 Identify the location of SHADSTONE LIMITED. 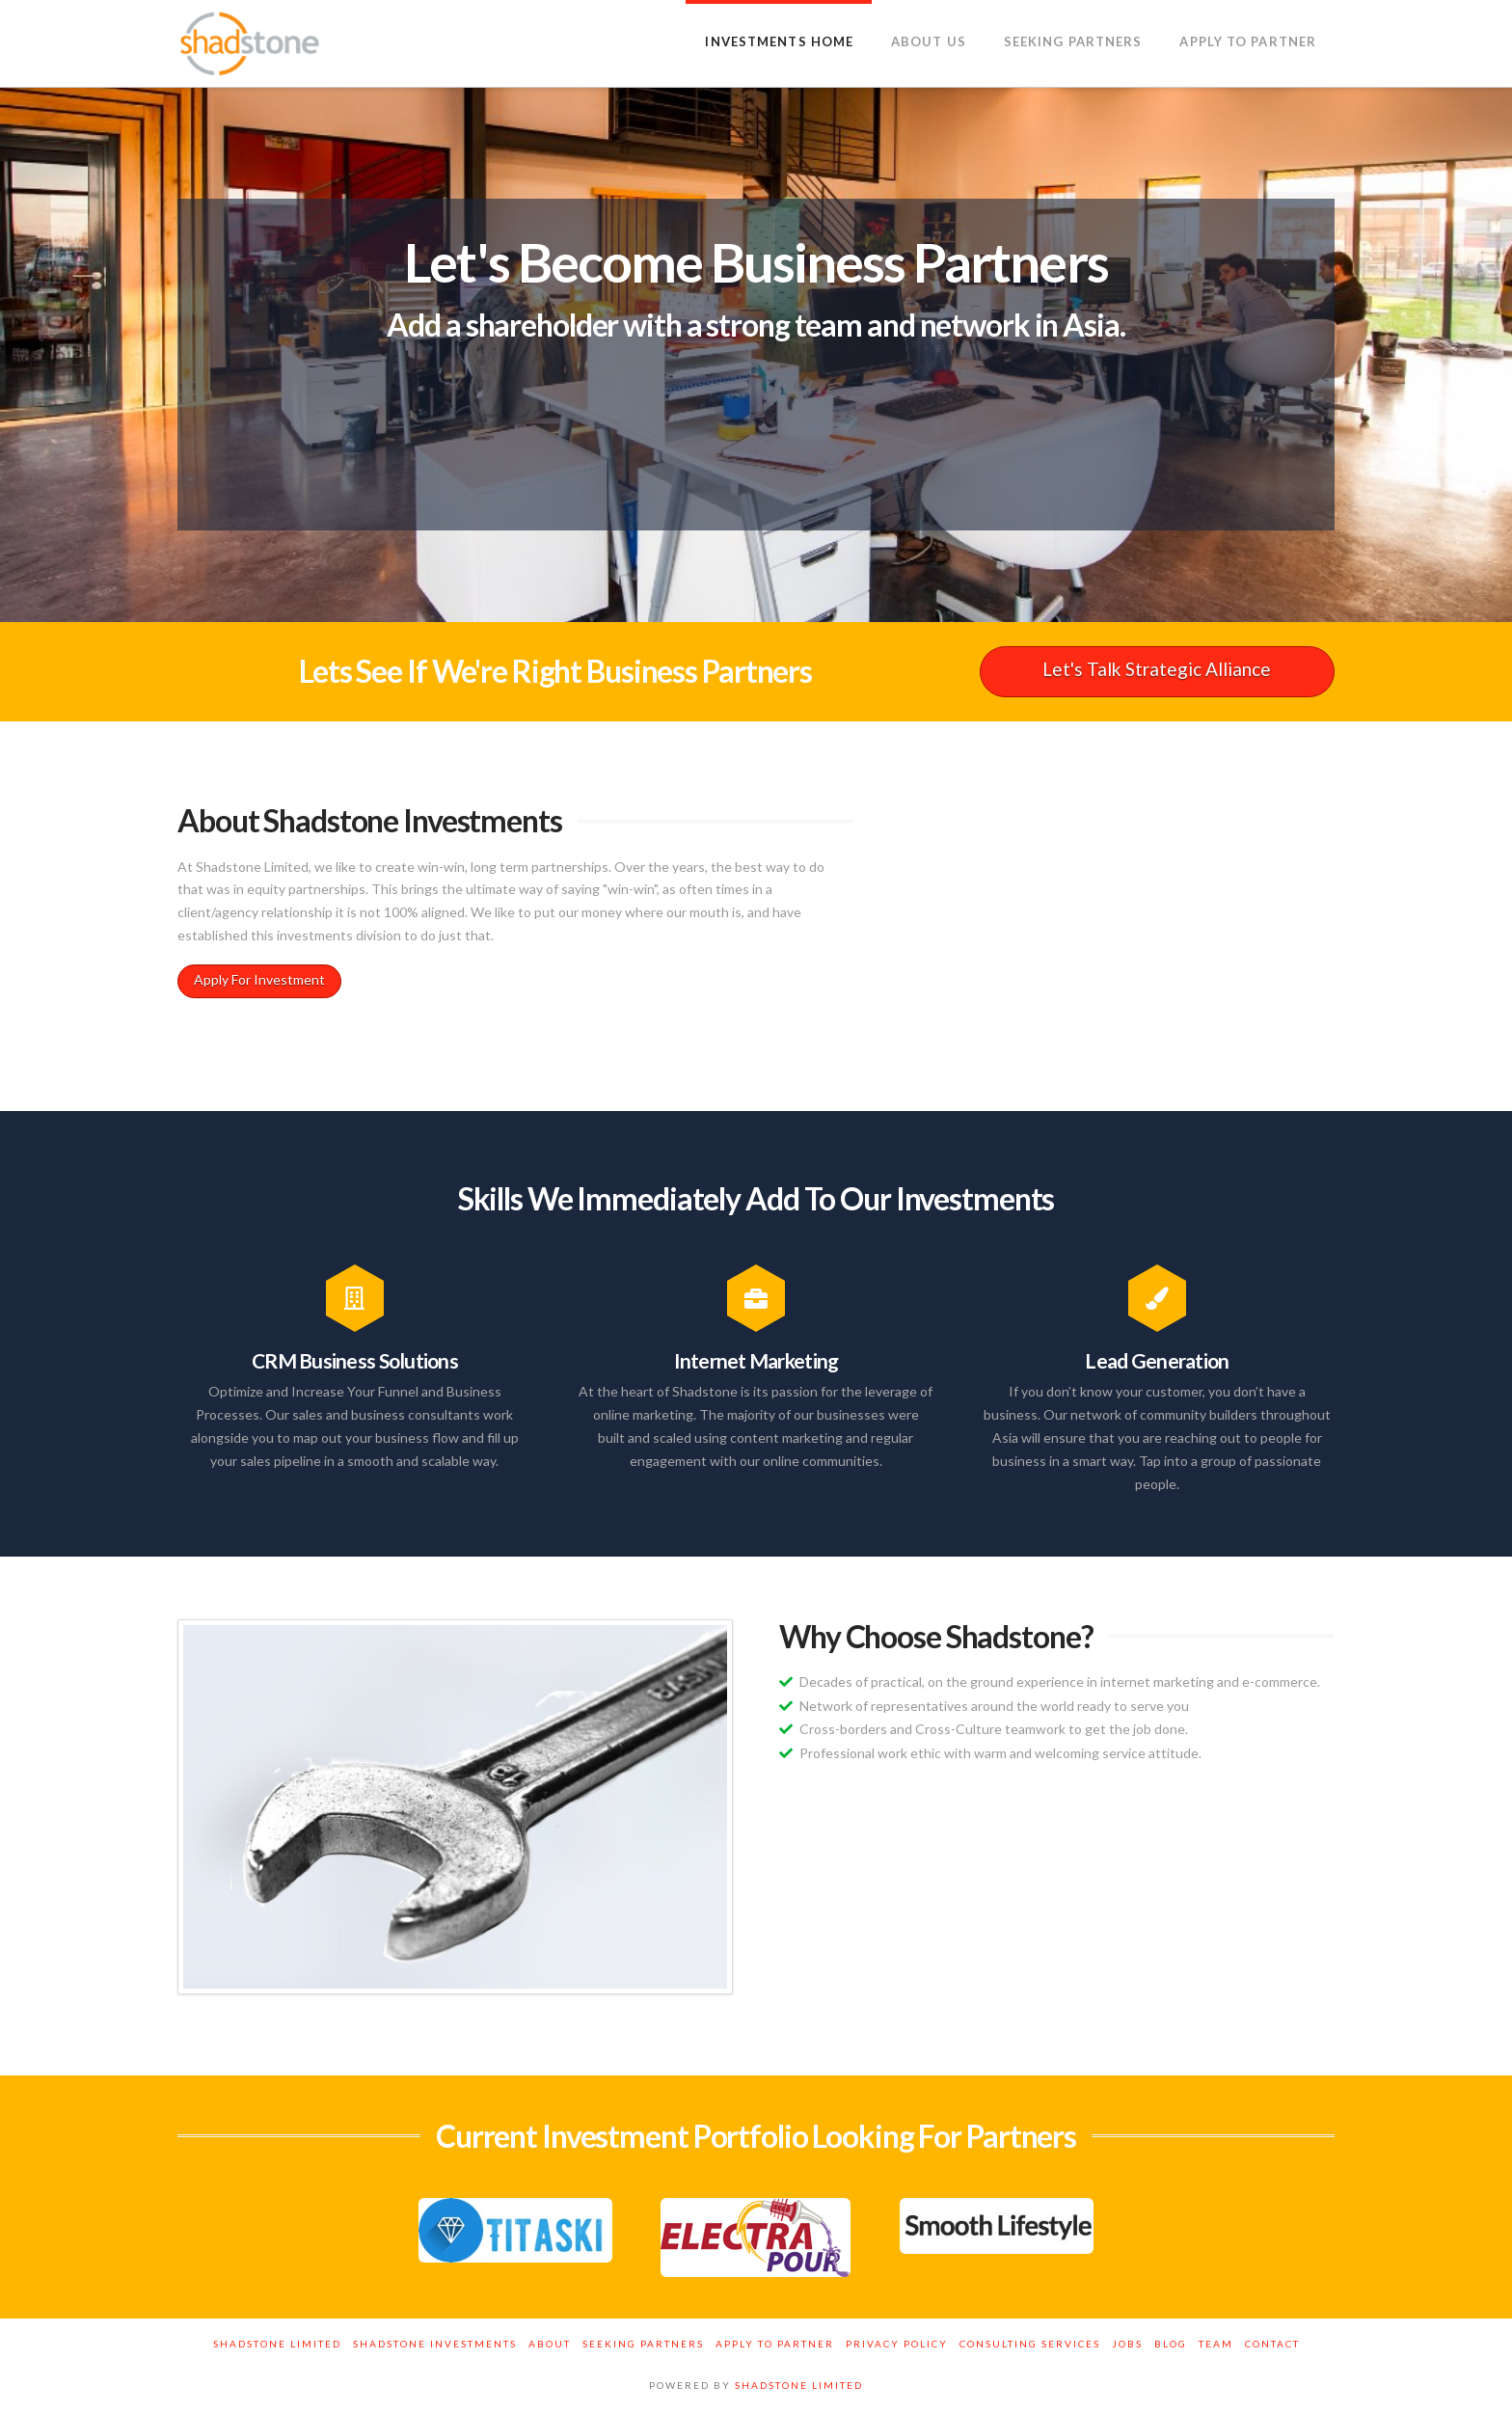
(799, 2385).